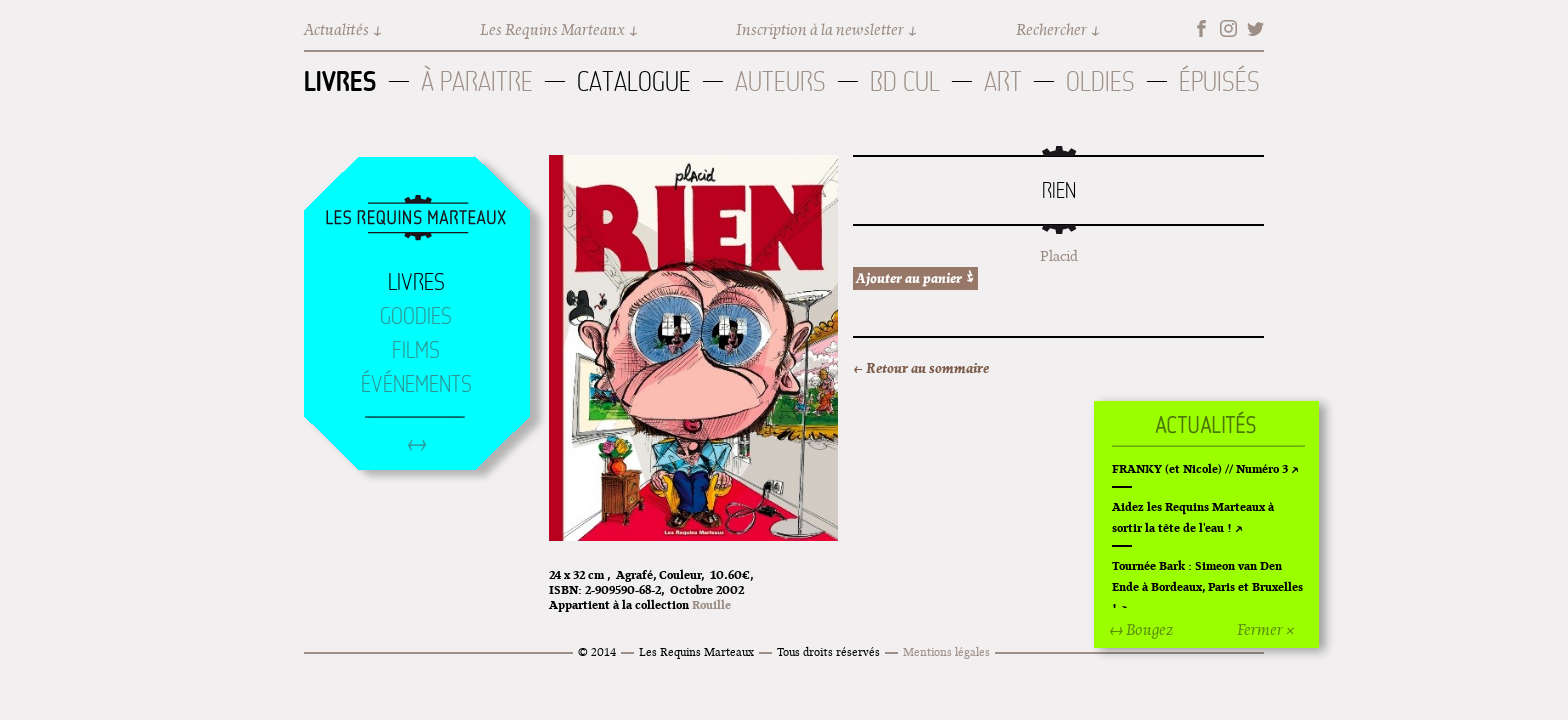 The width and height of the screenshot is (1568, 720). Describe the element at coordinates (1003, 81) in the screenshot. I see `Art` at that location.